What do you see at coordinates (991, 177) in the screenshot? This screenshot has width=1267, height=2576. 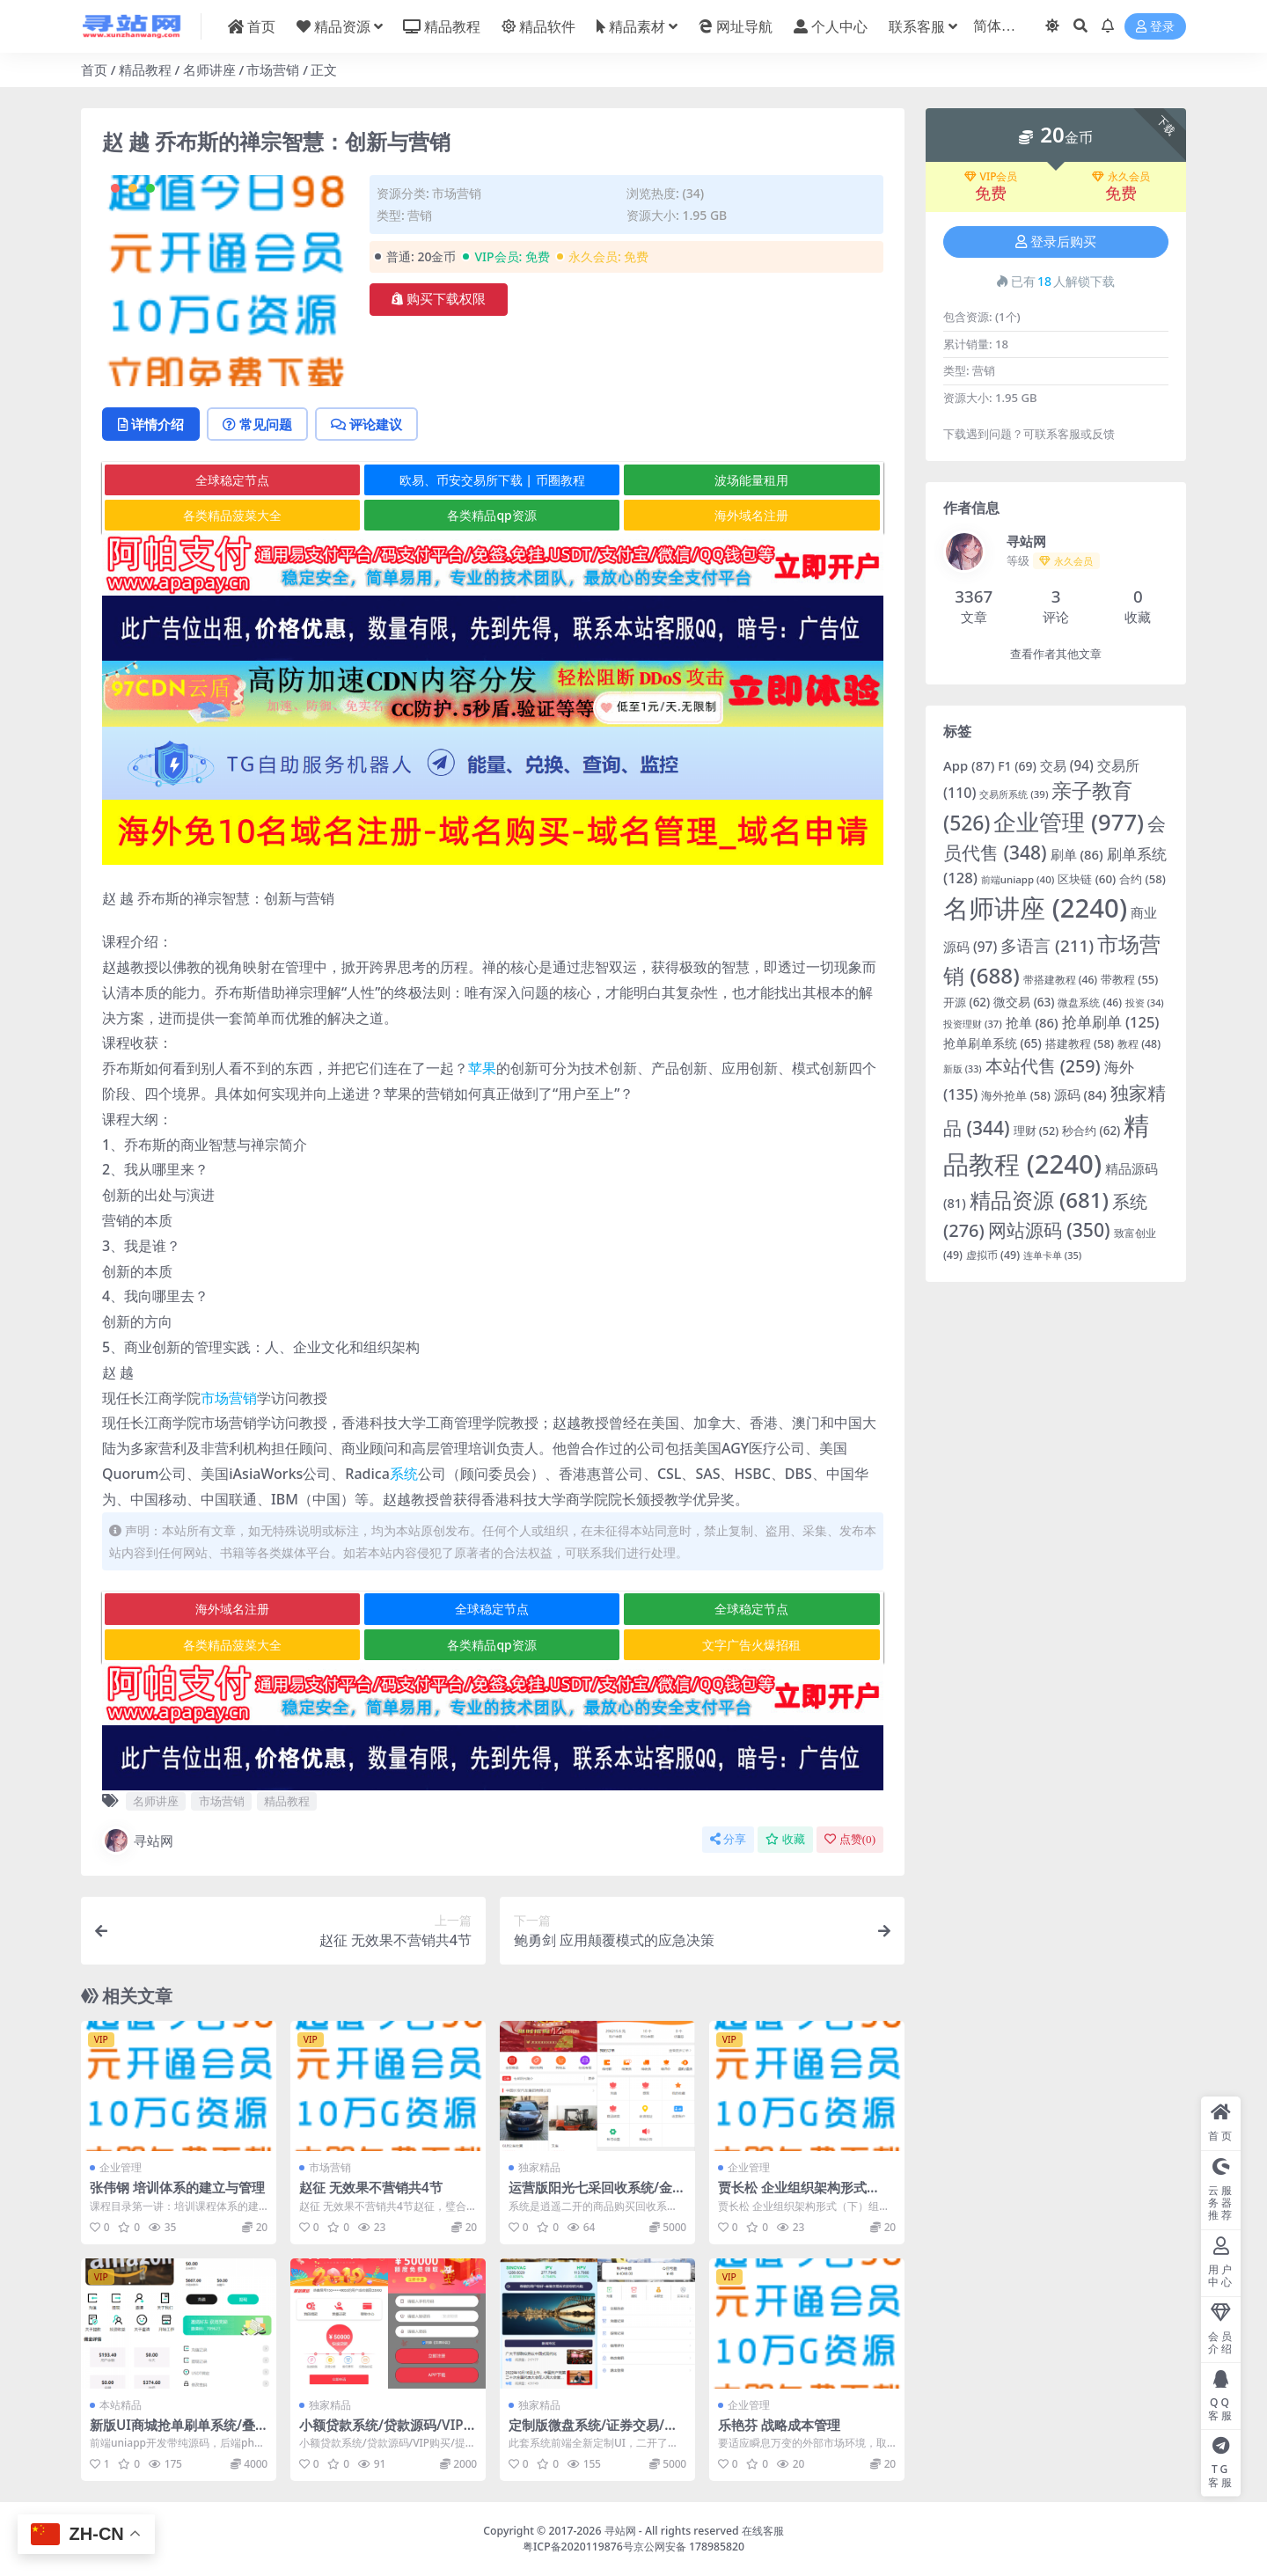 I see `VIP会员` at bounding box center [991, 177].